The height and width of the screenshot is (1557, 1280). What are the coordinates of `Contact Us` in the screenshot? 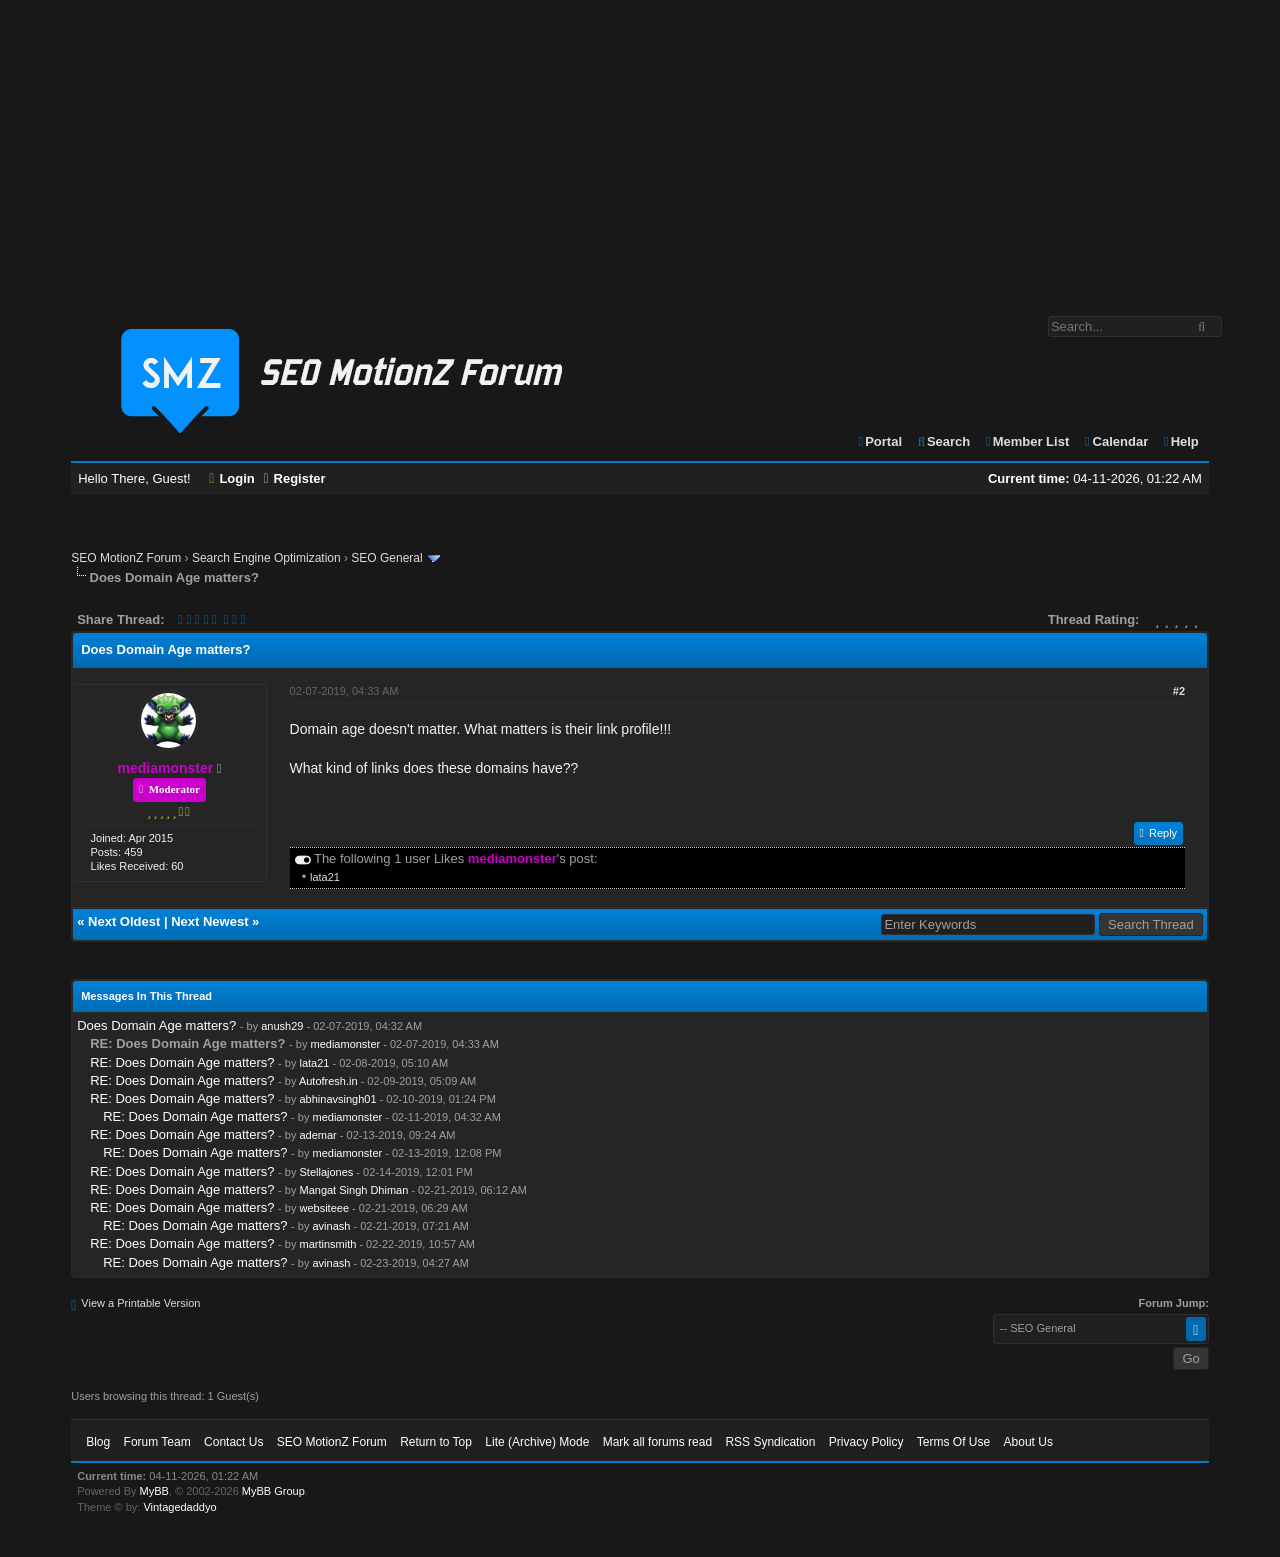 It's located at (233, 1442).